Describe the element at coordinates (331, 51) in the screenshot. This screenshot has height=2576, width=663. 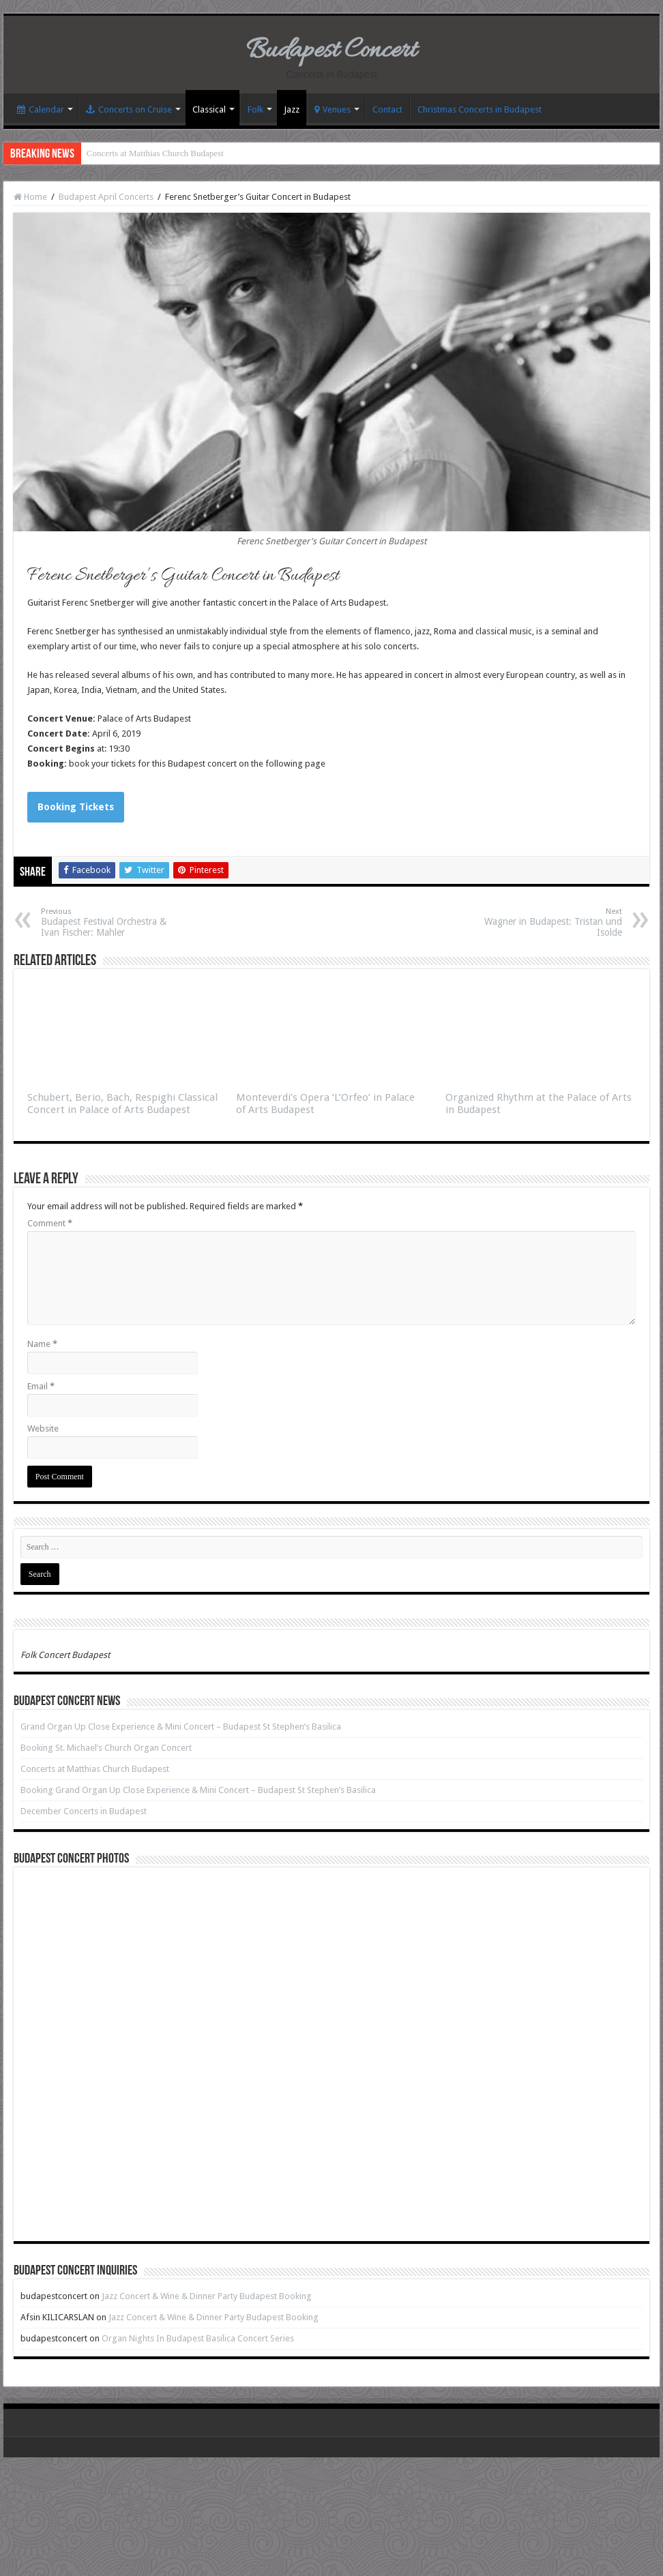
I see `Budapest Concert` at that location.